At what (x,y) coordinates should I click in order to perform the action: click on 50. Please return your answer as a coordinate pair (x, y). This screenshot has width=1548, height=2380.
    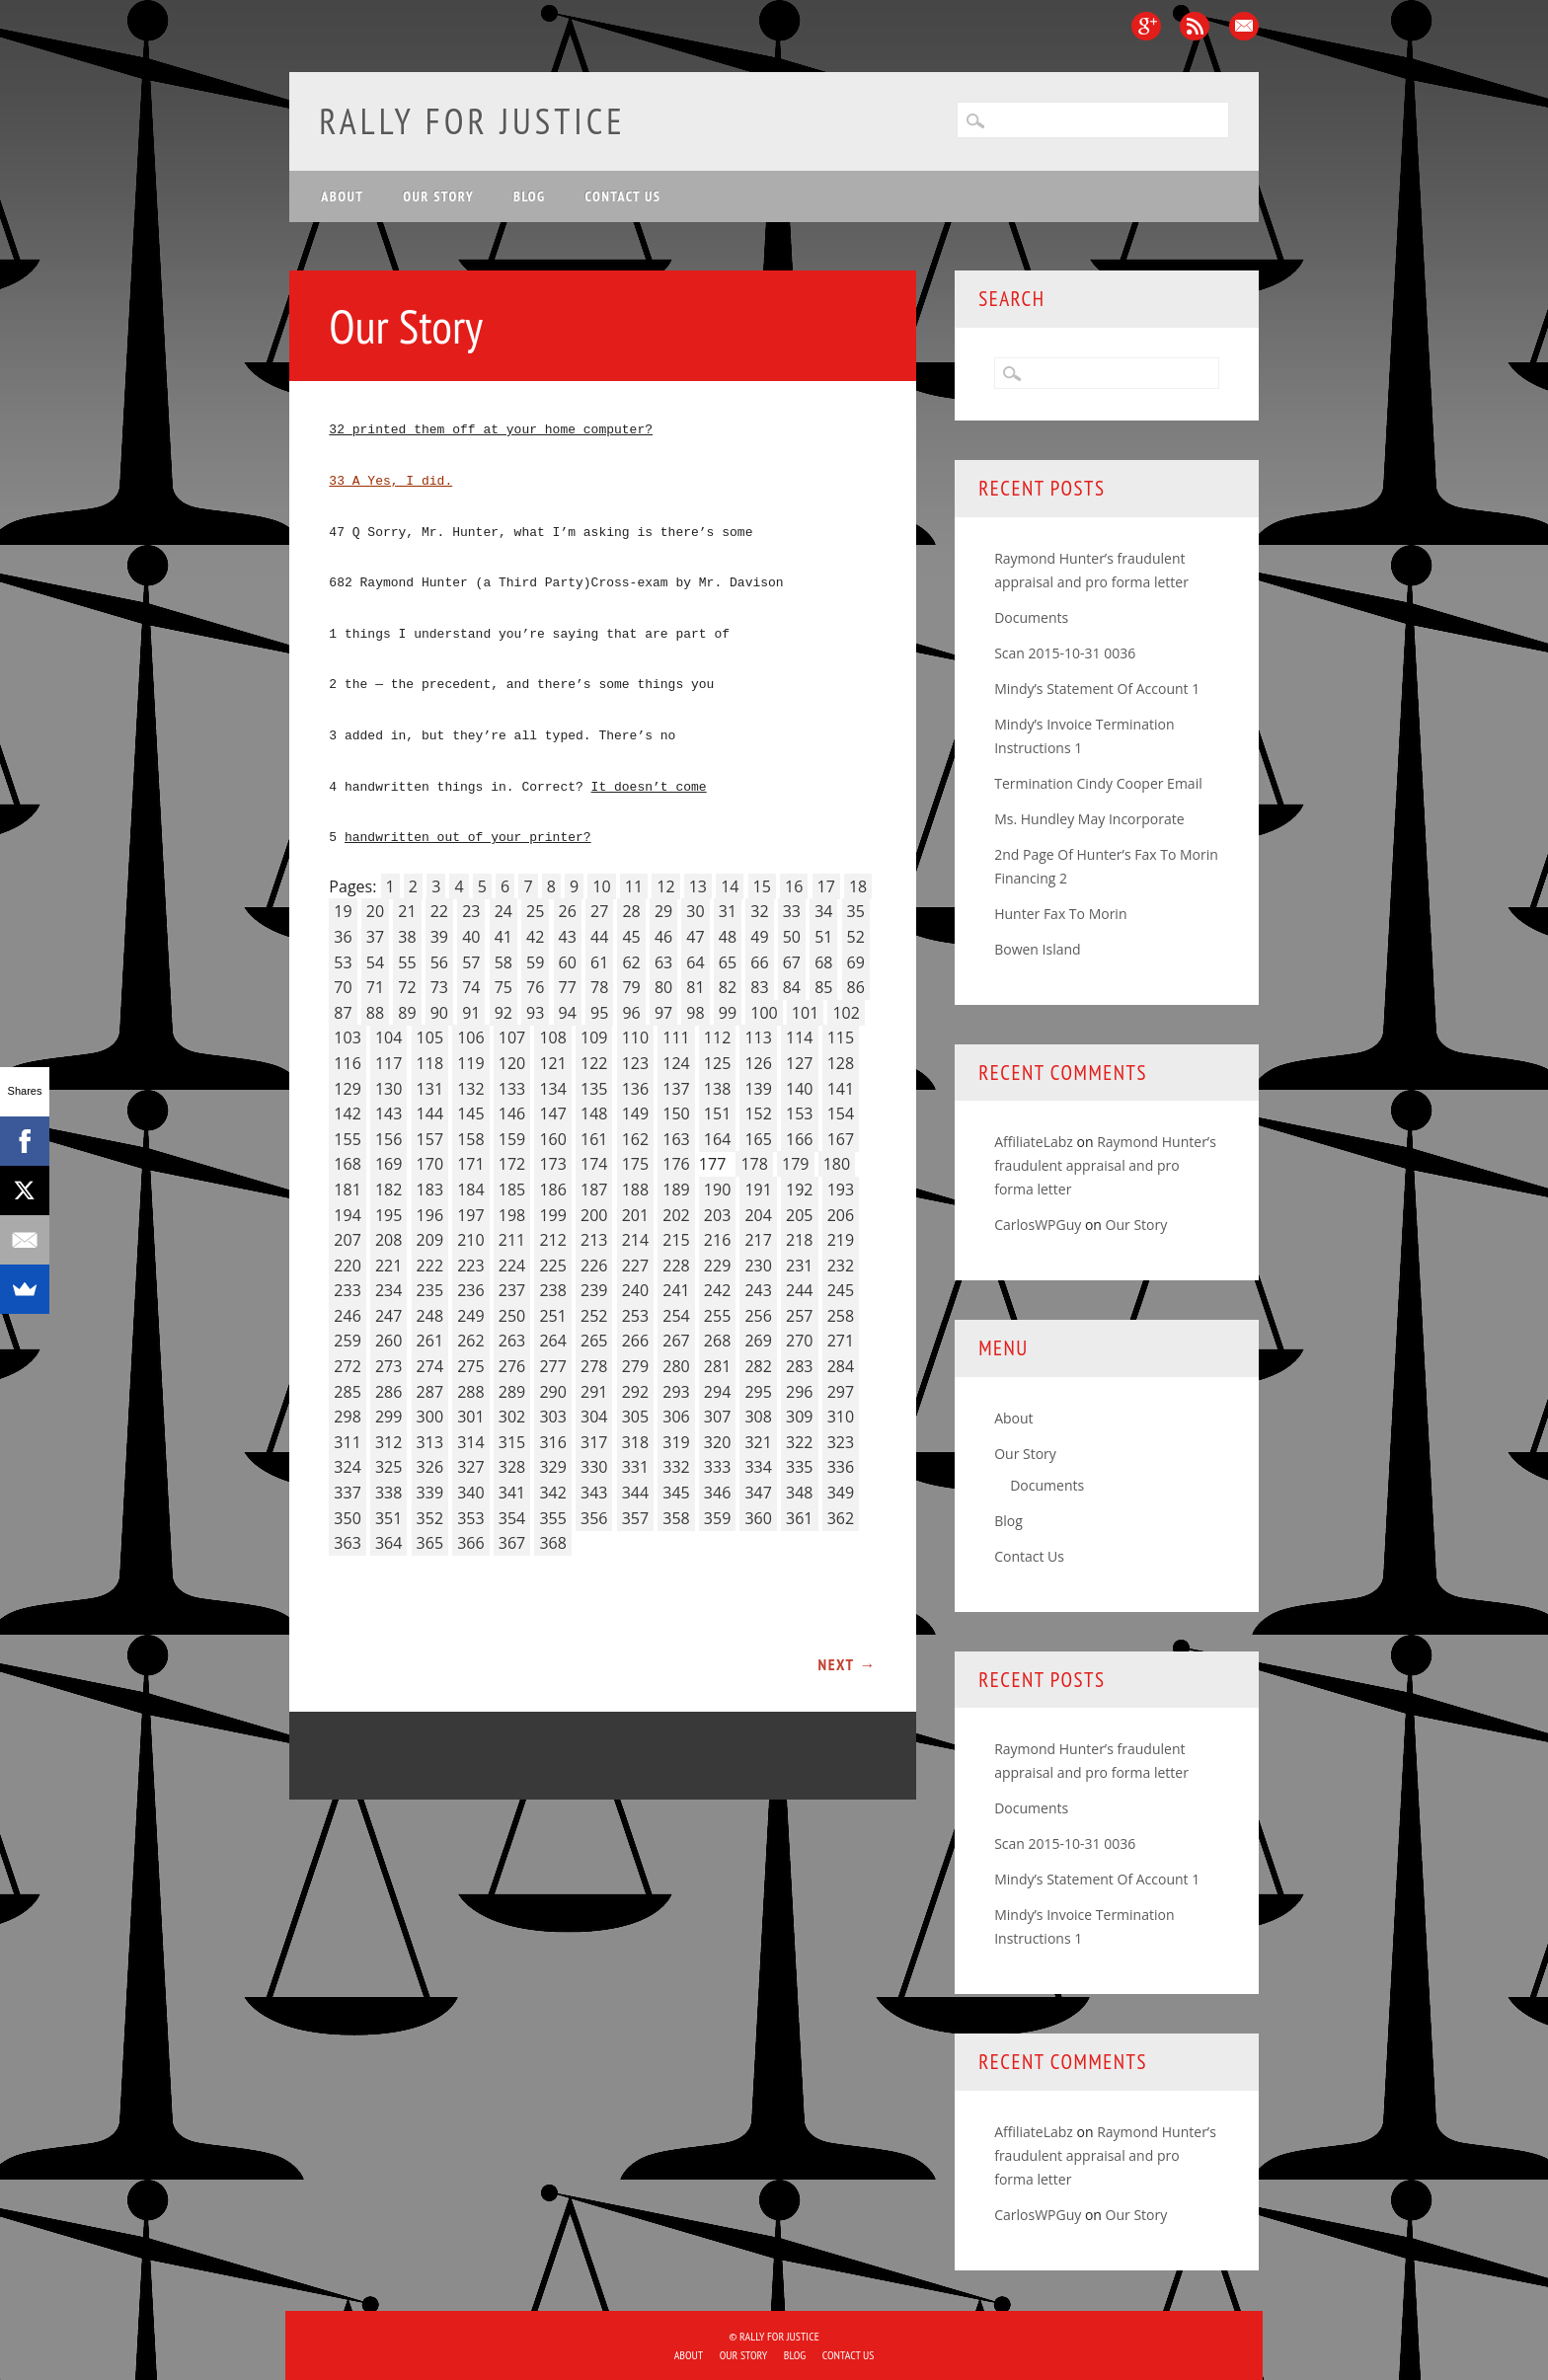
    Looking at the image, I should click on (792, 937).